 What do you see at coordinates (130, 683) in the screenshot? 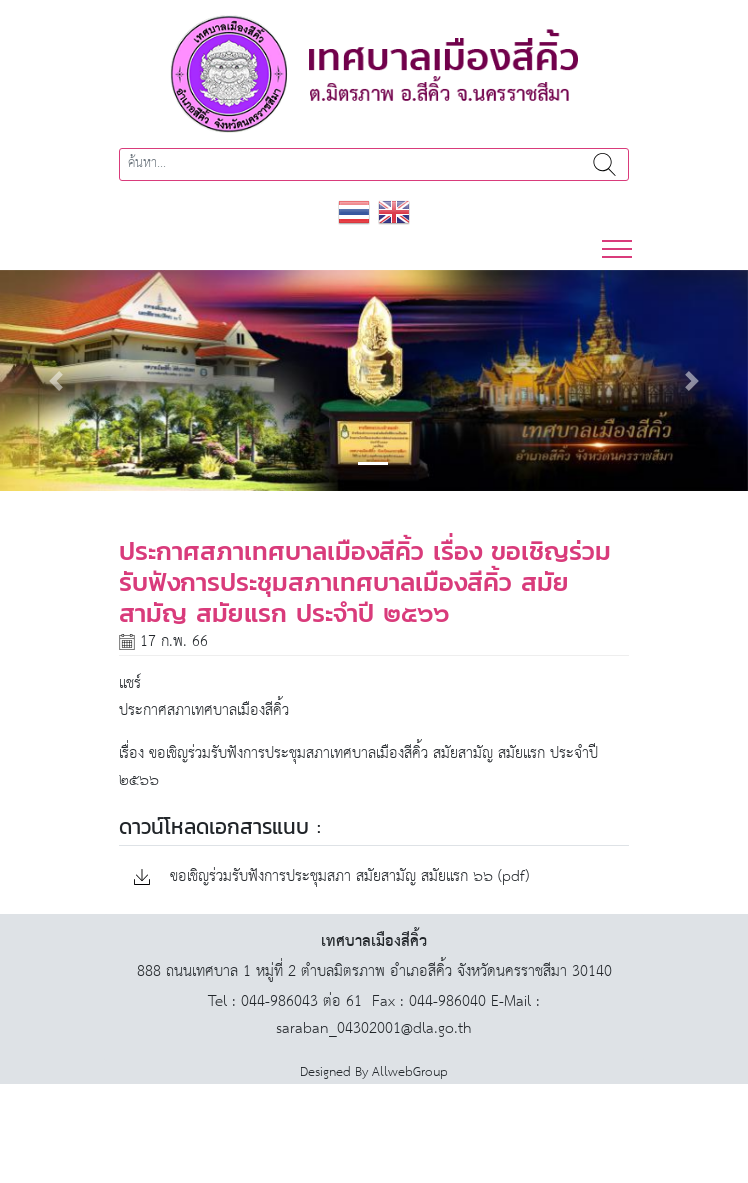
I see `แชร์` at bounding box center [130, 683].